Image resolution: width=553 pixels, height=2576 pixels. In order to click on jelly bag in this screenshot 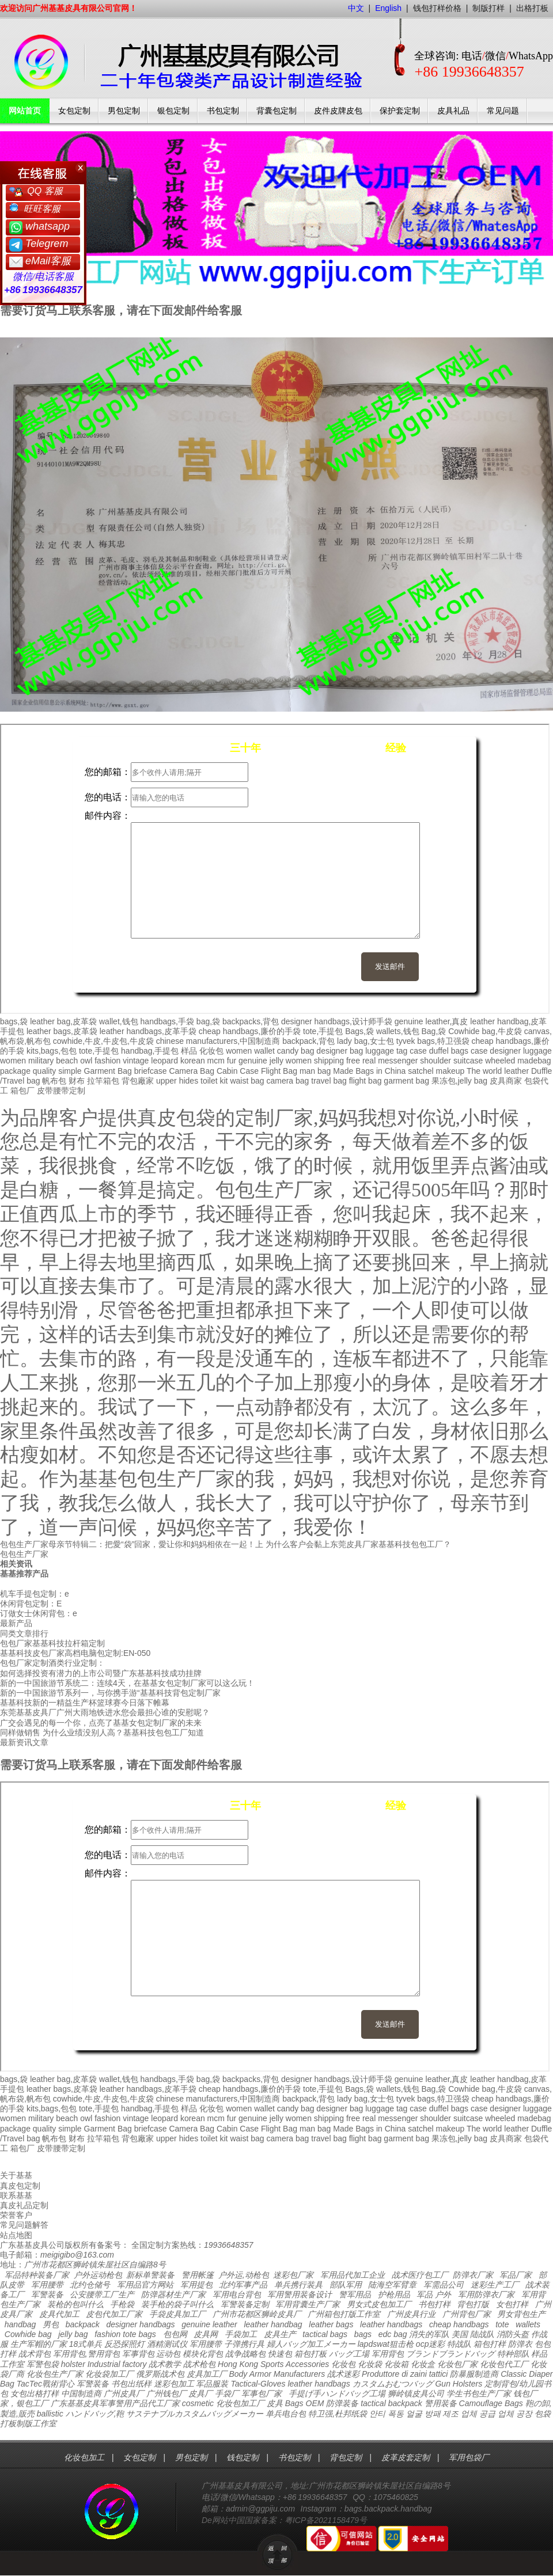, I will do `click(73, 2334)`.